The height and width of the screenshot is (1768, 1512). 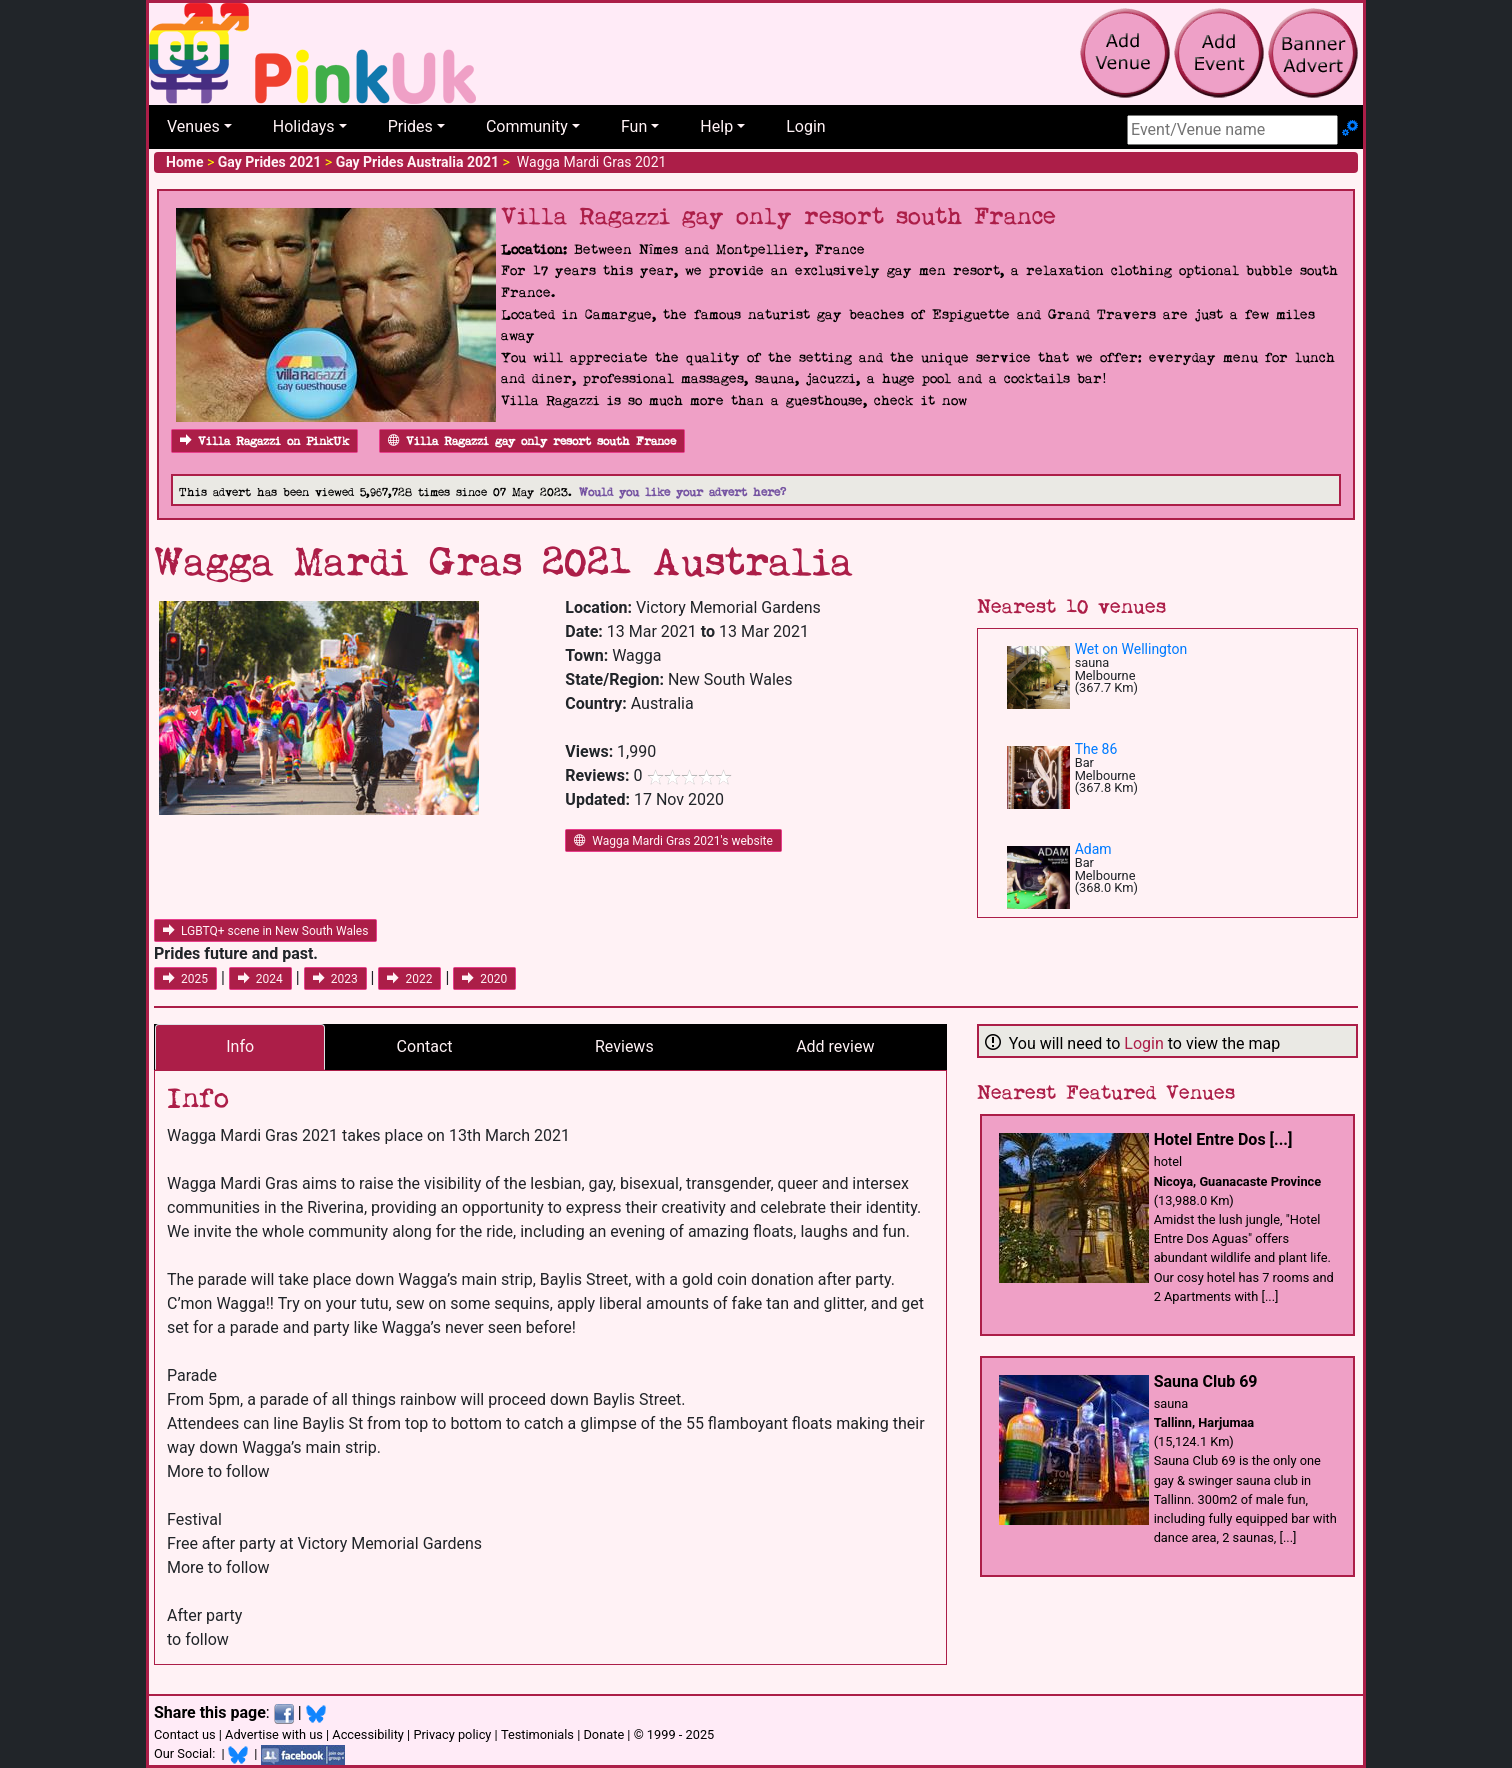 I want to click on Help, so click(x=716, y=126).